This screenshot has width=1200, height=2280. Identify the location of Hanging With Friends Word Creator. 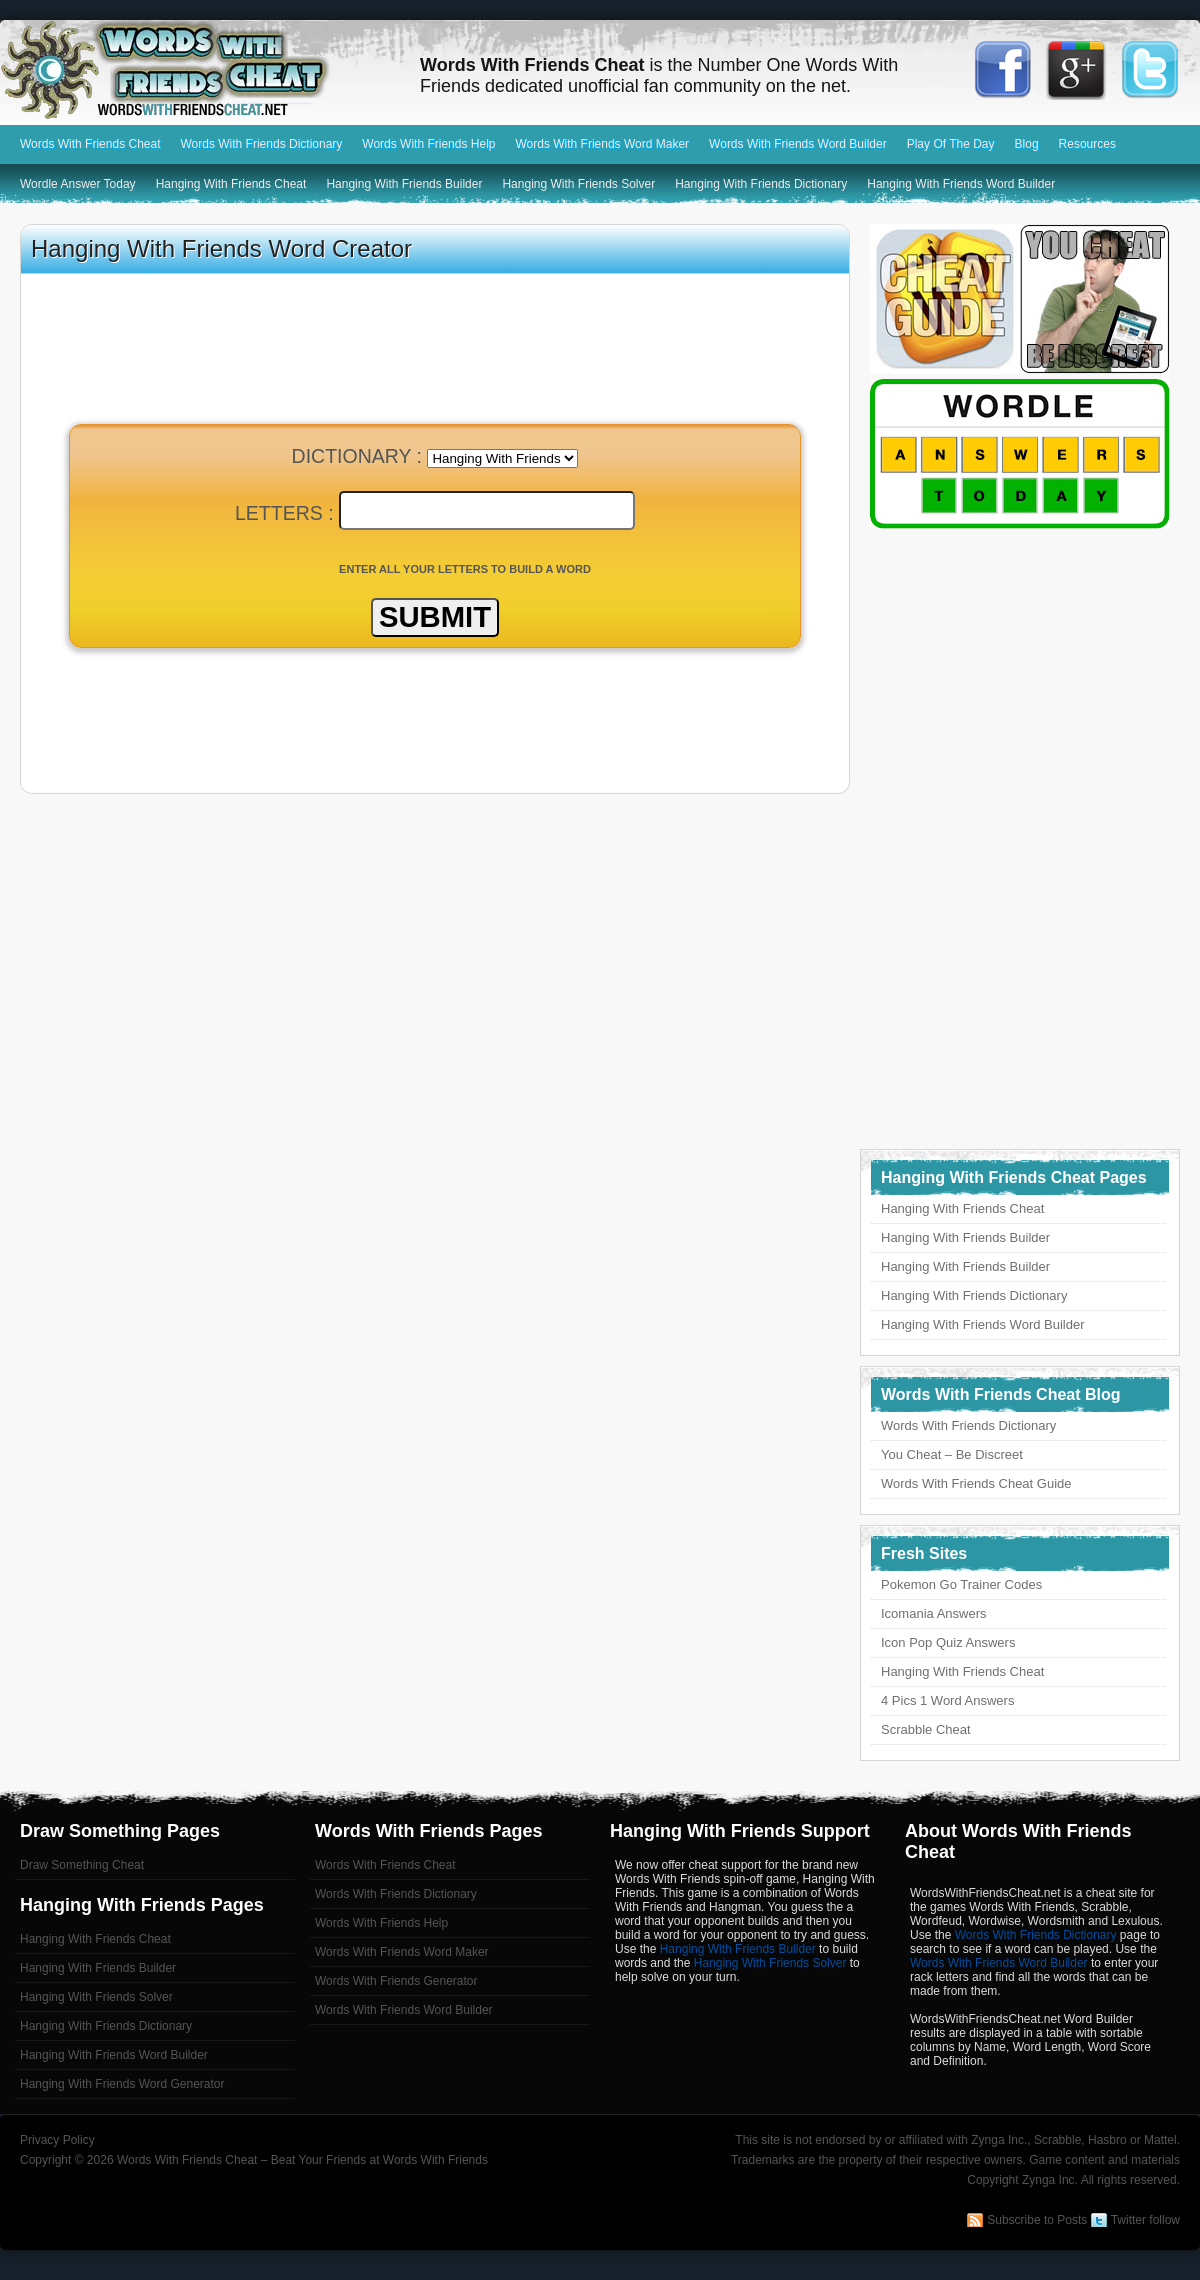
(221, 248).